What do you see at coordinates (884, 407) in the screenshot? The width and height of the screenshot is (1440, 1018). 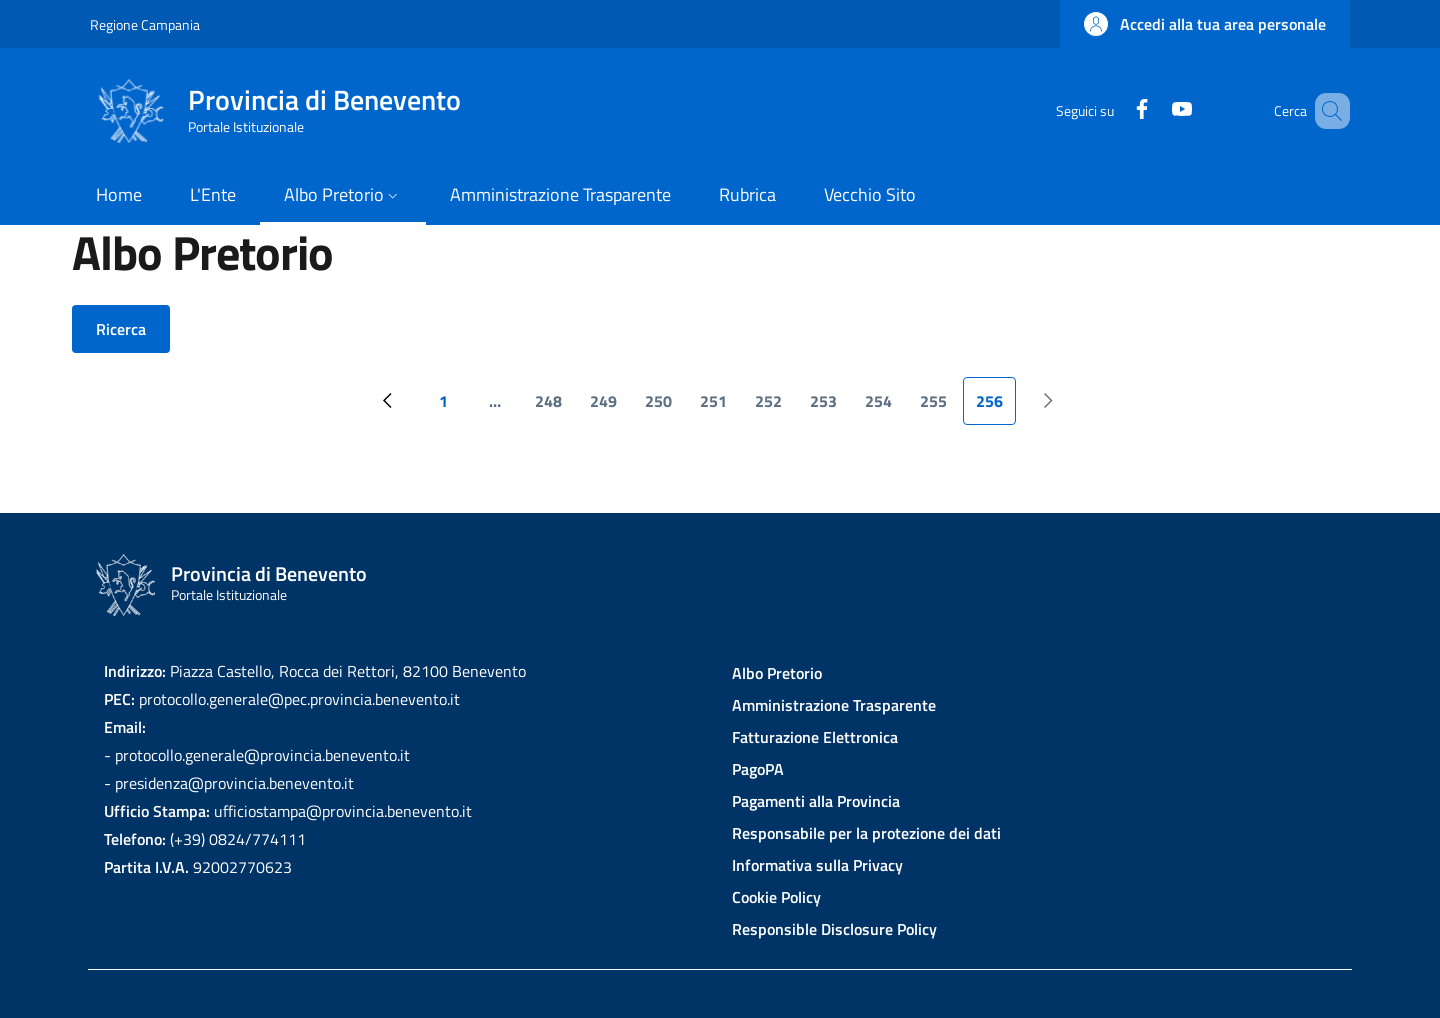 I see `254` at bounding box center [884, 407].